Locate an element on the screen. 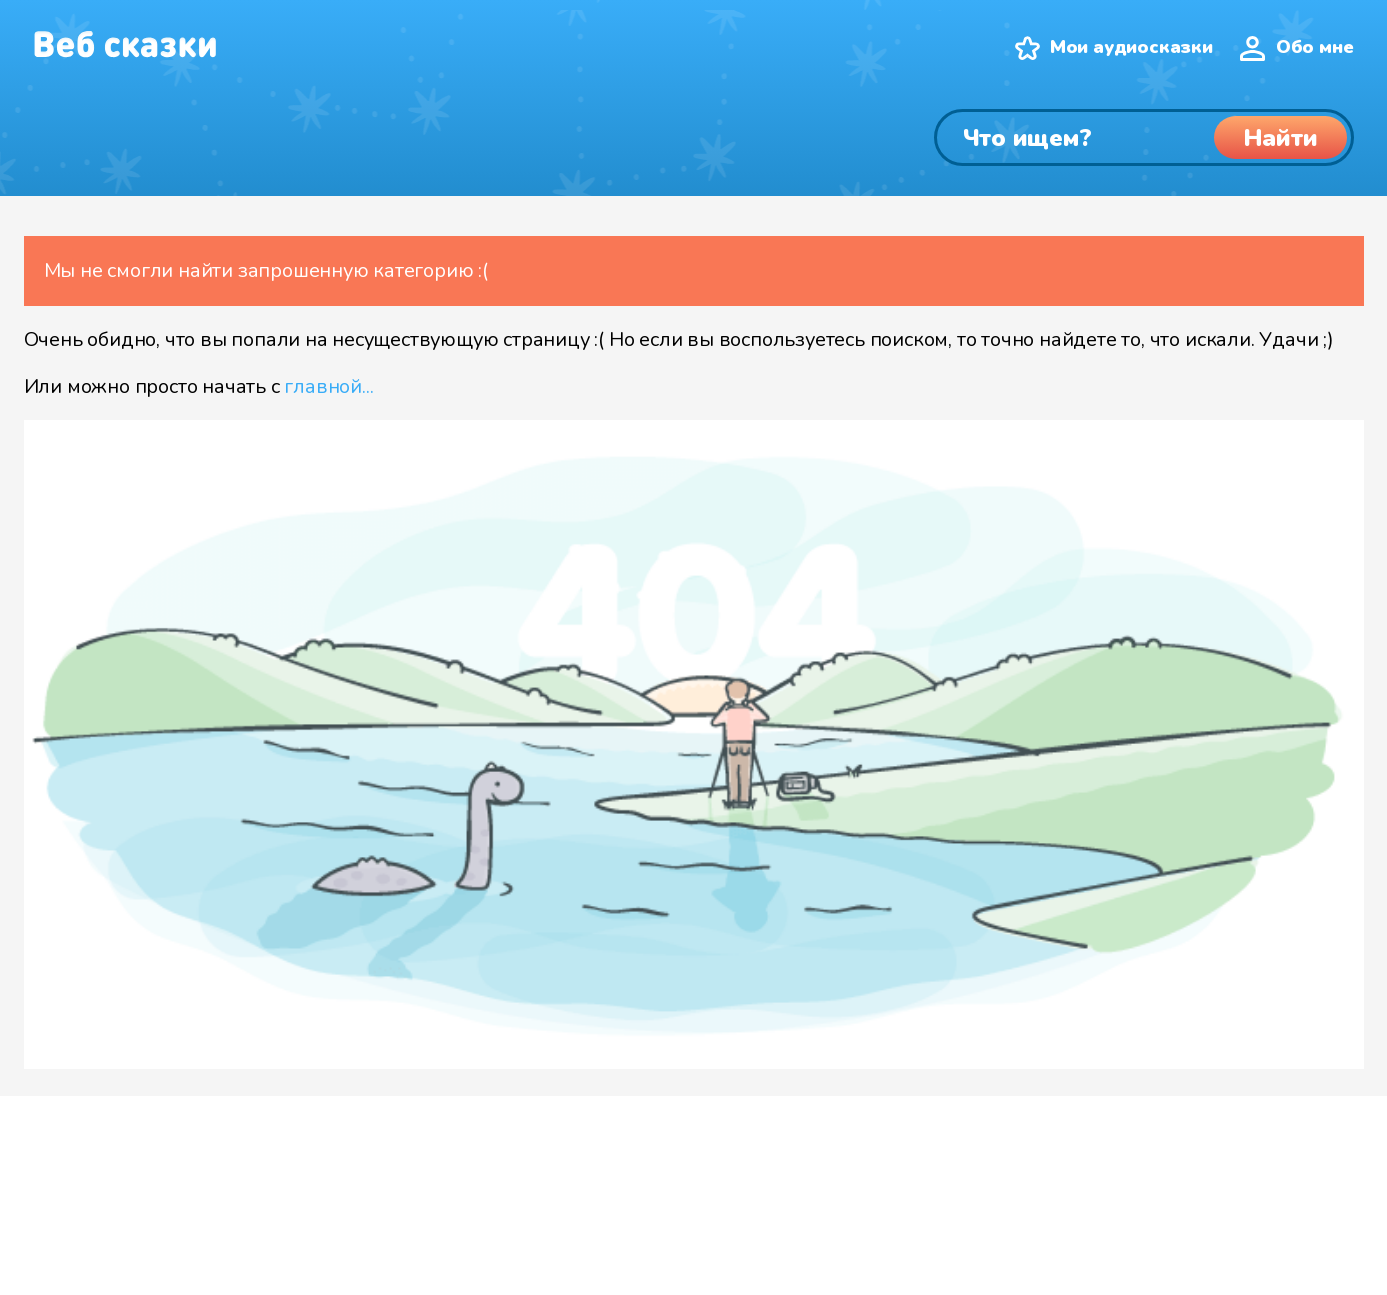  Обо мне is located at coordinates (1315, 47).